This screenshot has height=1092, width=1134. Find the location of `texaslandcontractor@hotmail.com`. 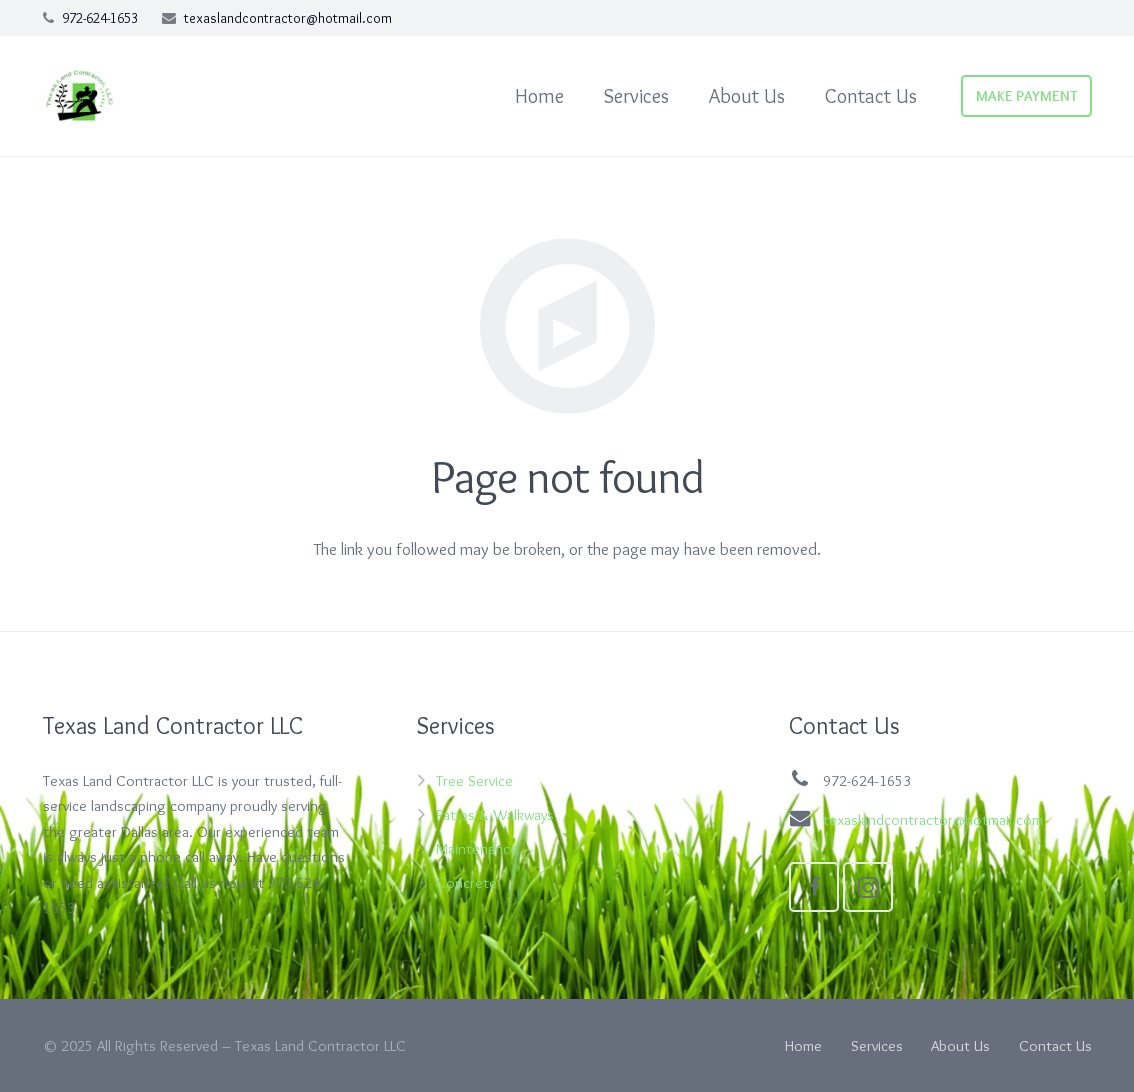

texaslandcontractor@hotmail.com is located at coordinates (288, 18).